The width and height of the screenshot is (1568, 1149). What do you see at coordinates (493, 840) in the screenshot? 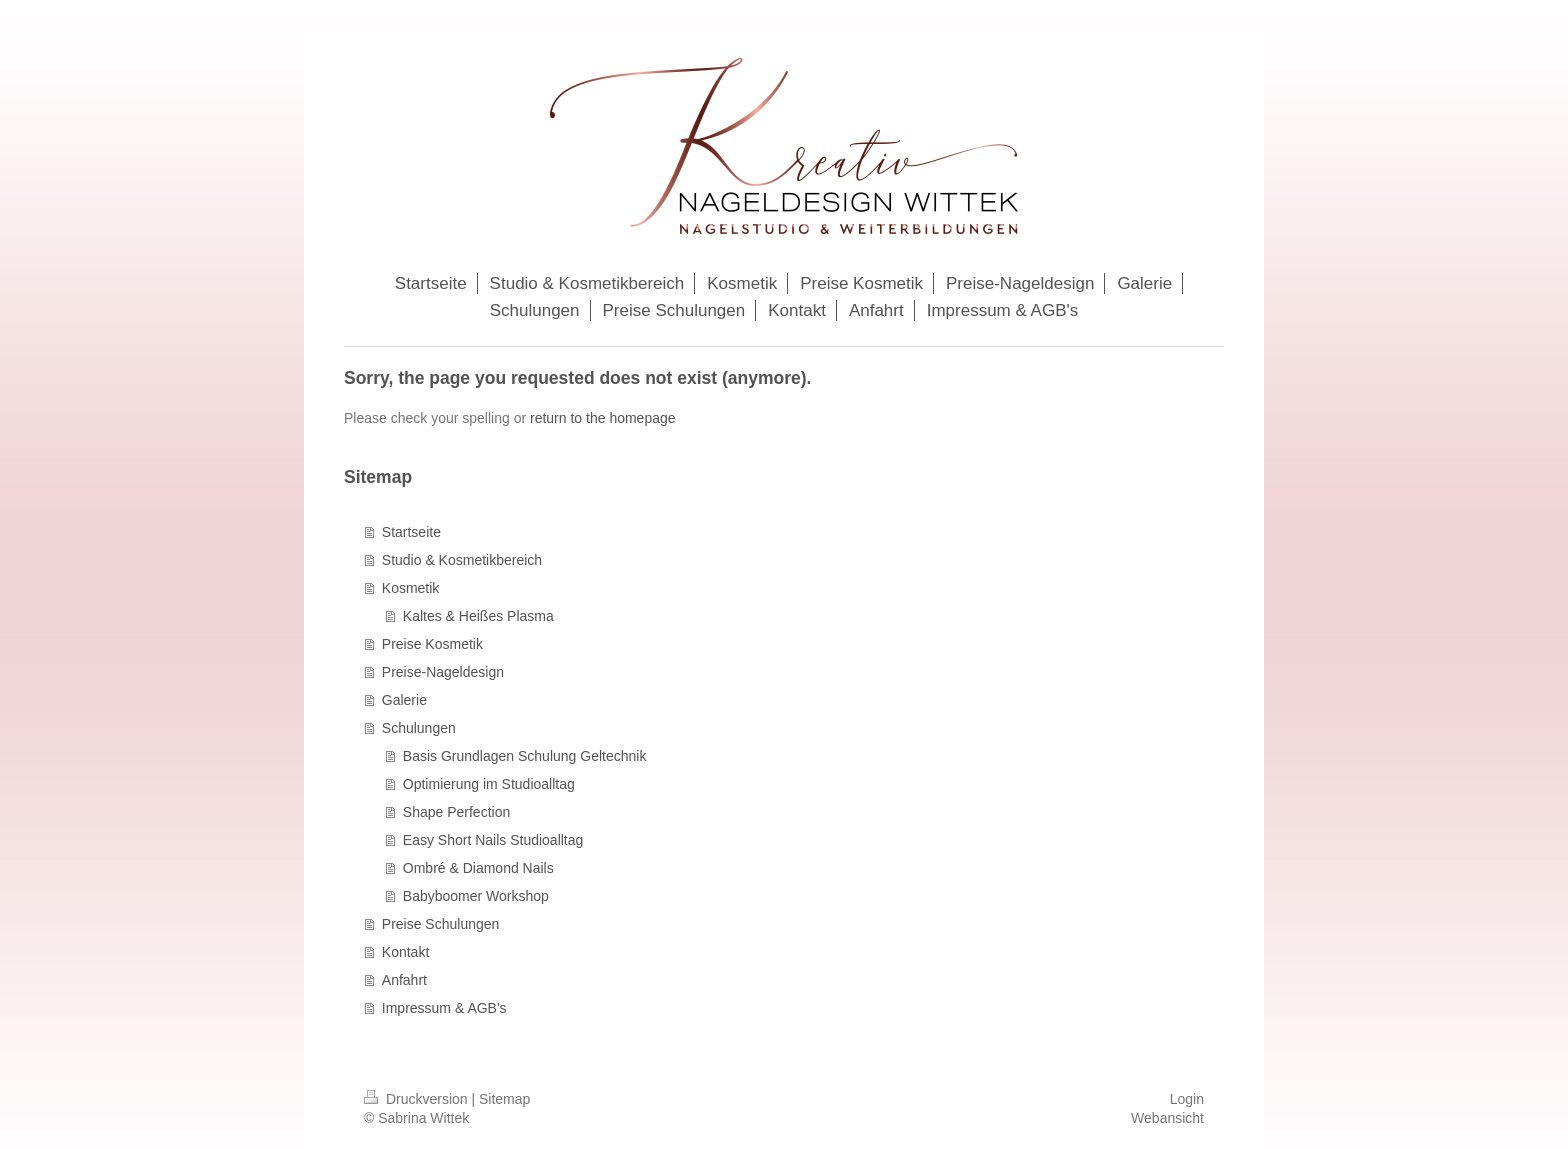
I see `Easy Short Nails Studioalltag` at bounding box center [493, 840].